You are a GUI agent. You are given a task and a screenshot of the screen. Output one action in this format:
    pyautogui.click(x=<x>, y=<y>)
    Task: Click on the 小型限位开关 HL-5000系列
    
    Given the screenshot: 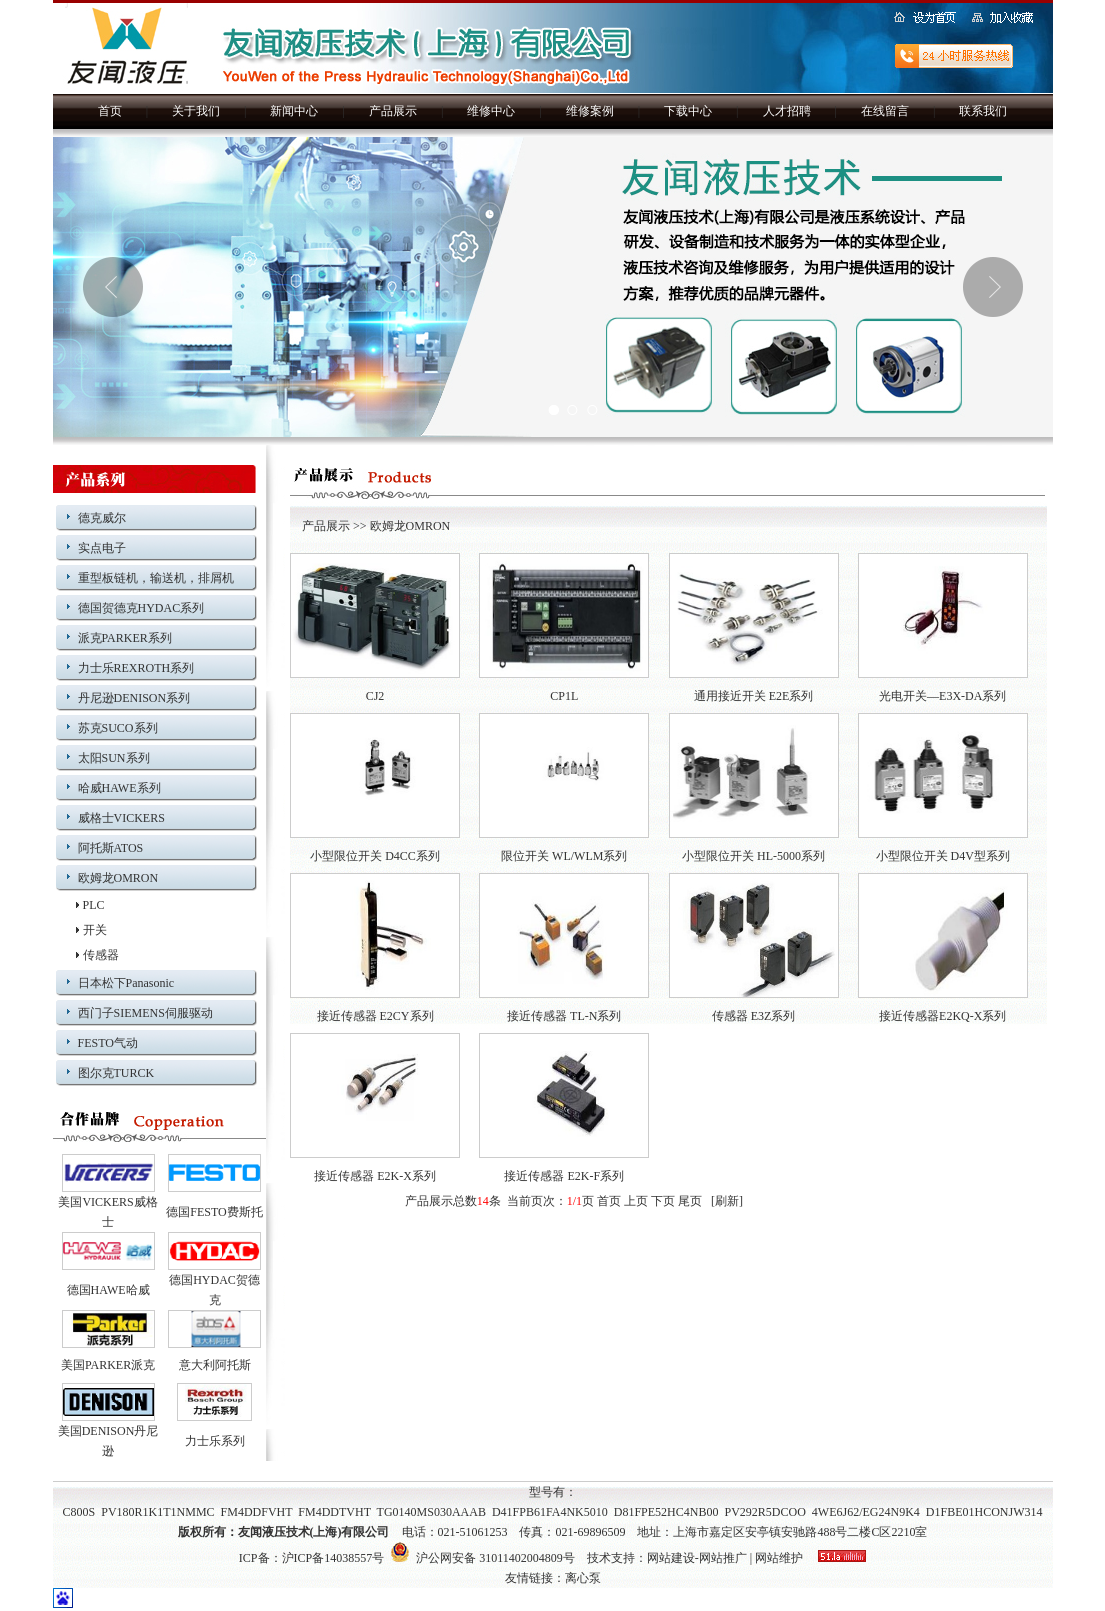 What is the action you would take?
    pyautogui.click(x=753, y=856)
    